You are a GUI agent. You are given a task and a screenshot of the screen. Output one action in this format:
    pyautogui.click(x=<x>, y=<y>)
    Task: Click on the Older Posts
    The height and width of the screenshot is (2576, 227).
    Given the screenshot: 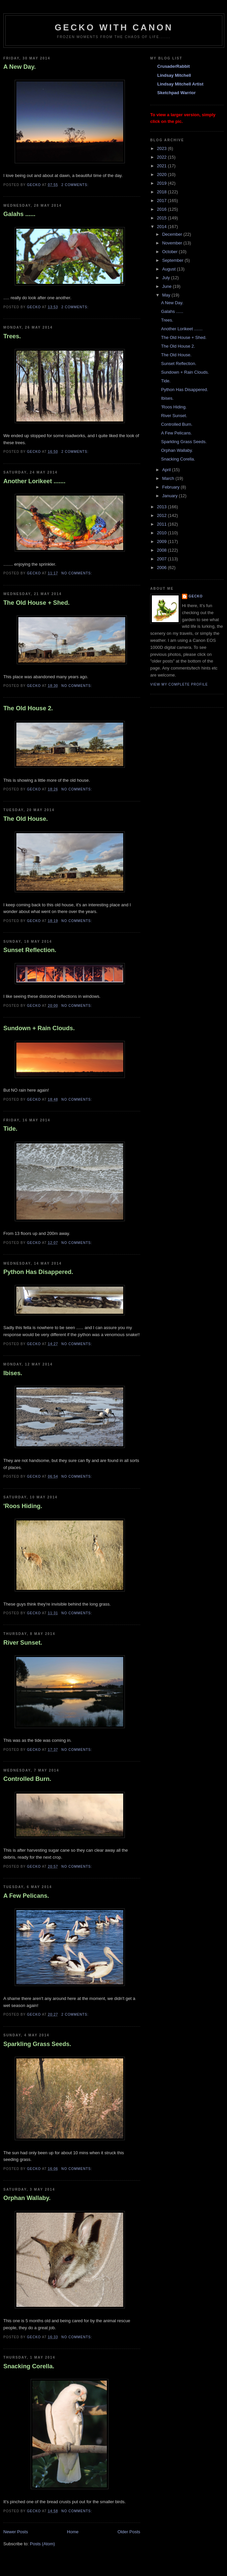 What is the action you would take?
    pyautogui.click(x=129, y=2531)
    